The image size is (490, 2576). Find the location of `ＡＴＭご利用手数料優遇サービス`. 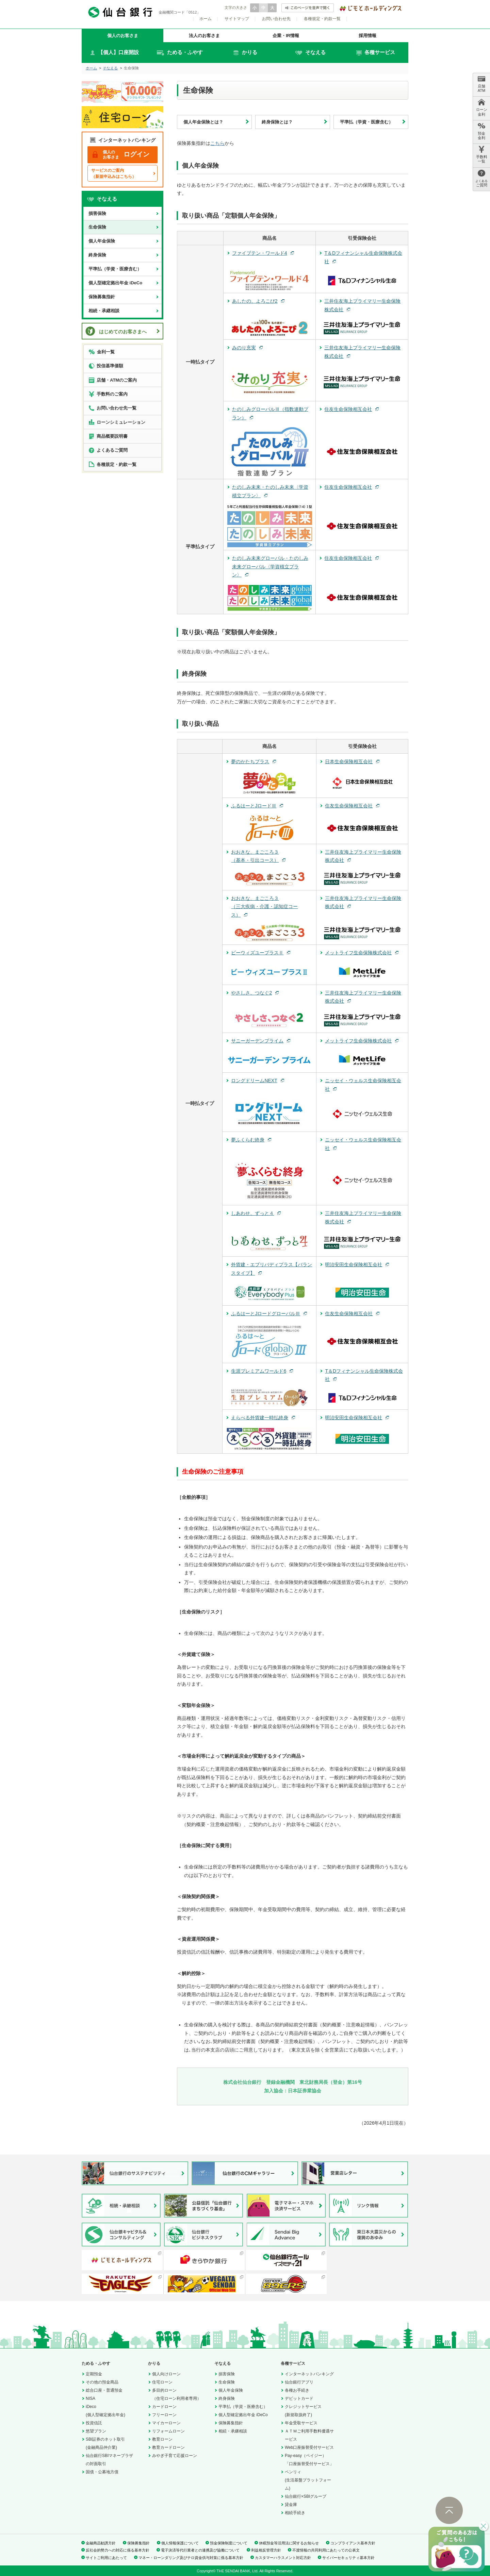

ＡＴＭご利用手数料優遇サービス is located at coordinates (309, 2435).